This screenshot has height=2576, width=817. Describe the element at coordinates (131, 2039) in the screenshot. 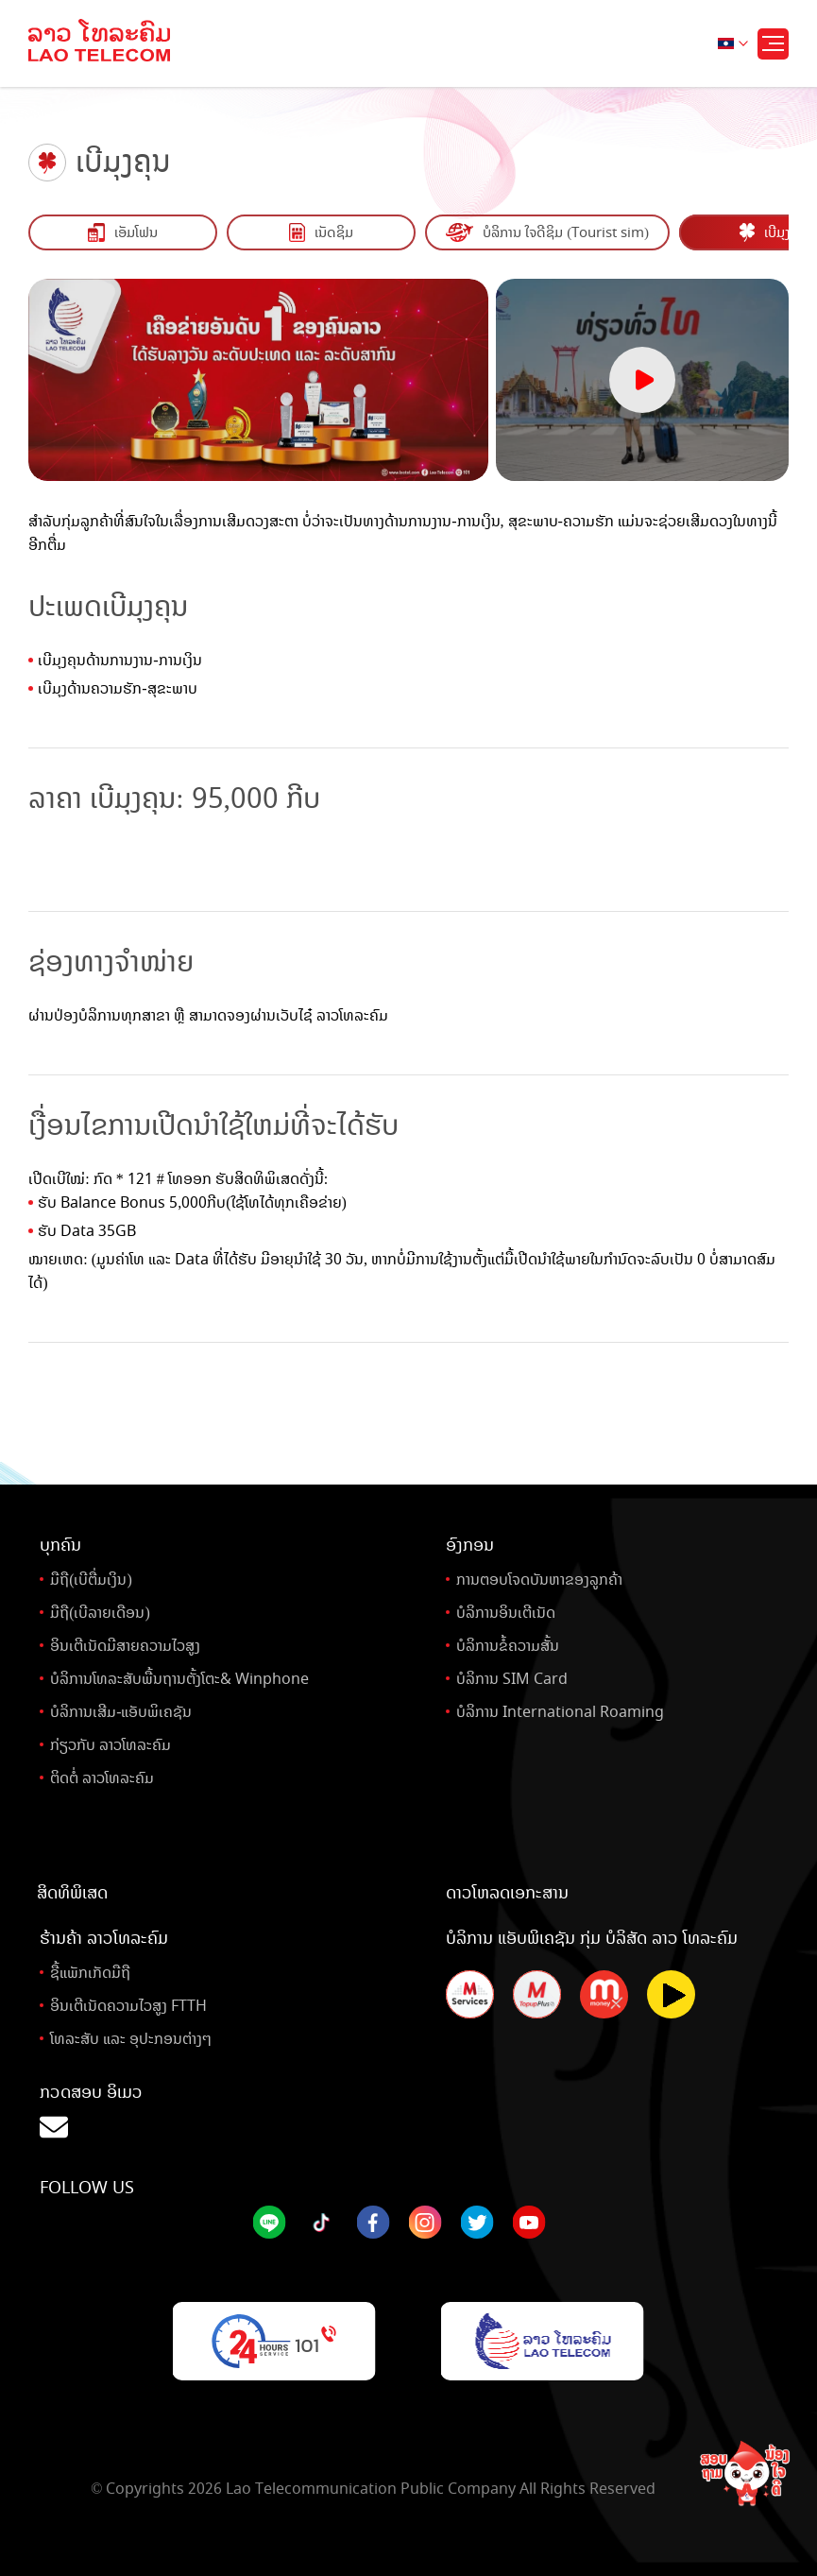

I see `ໂທລະສັບ ແລະ ອຸປະກອນຕ່າງໆ` at that location.